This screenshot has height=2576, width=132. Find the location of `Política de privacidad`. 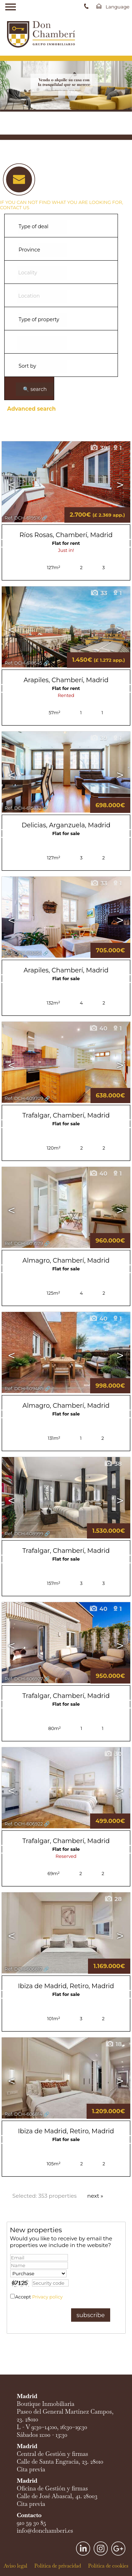

Política de privacidad is located at coordinates (57, 2566).